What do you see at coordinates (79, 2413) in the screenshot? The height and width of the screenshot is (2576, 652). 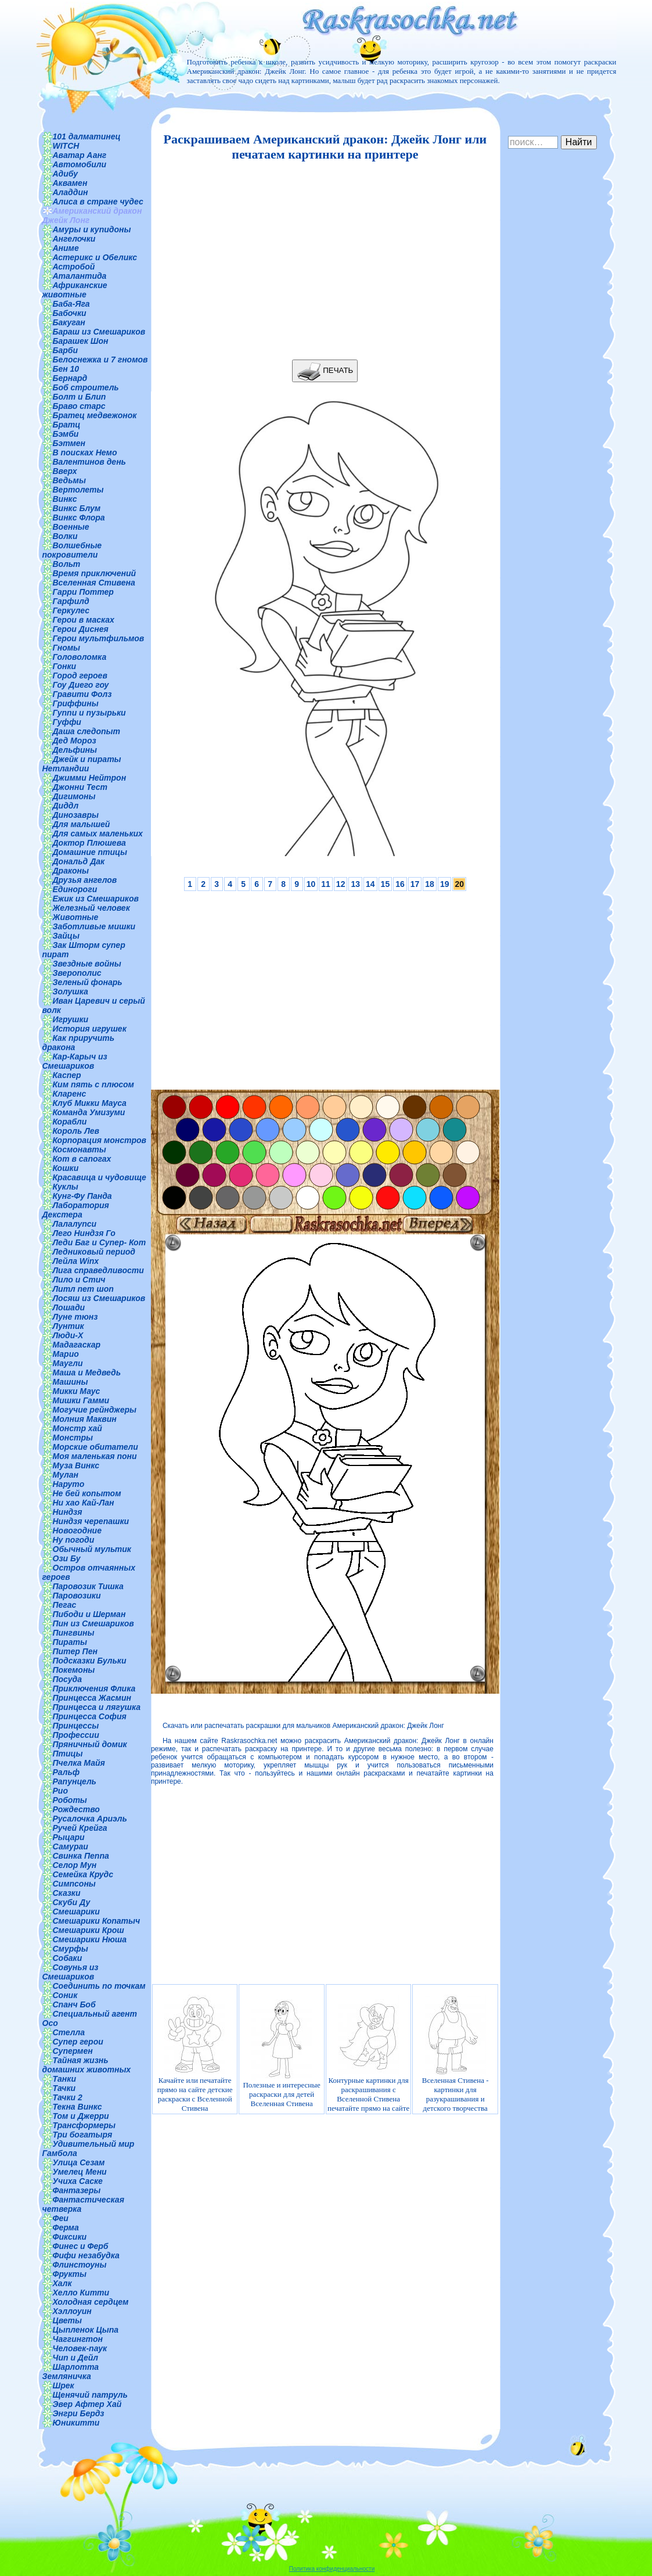 I see `Энгри Бердз` at bounding box center [79, 2413].